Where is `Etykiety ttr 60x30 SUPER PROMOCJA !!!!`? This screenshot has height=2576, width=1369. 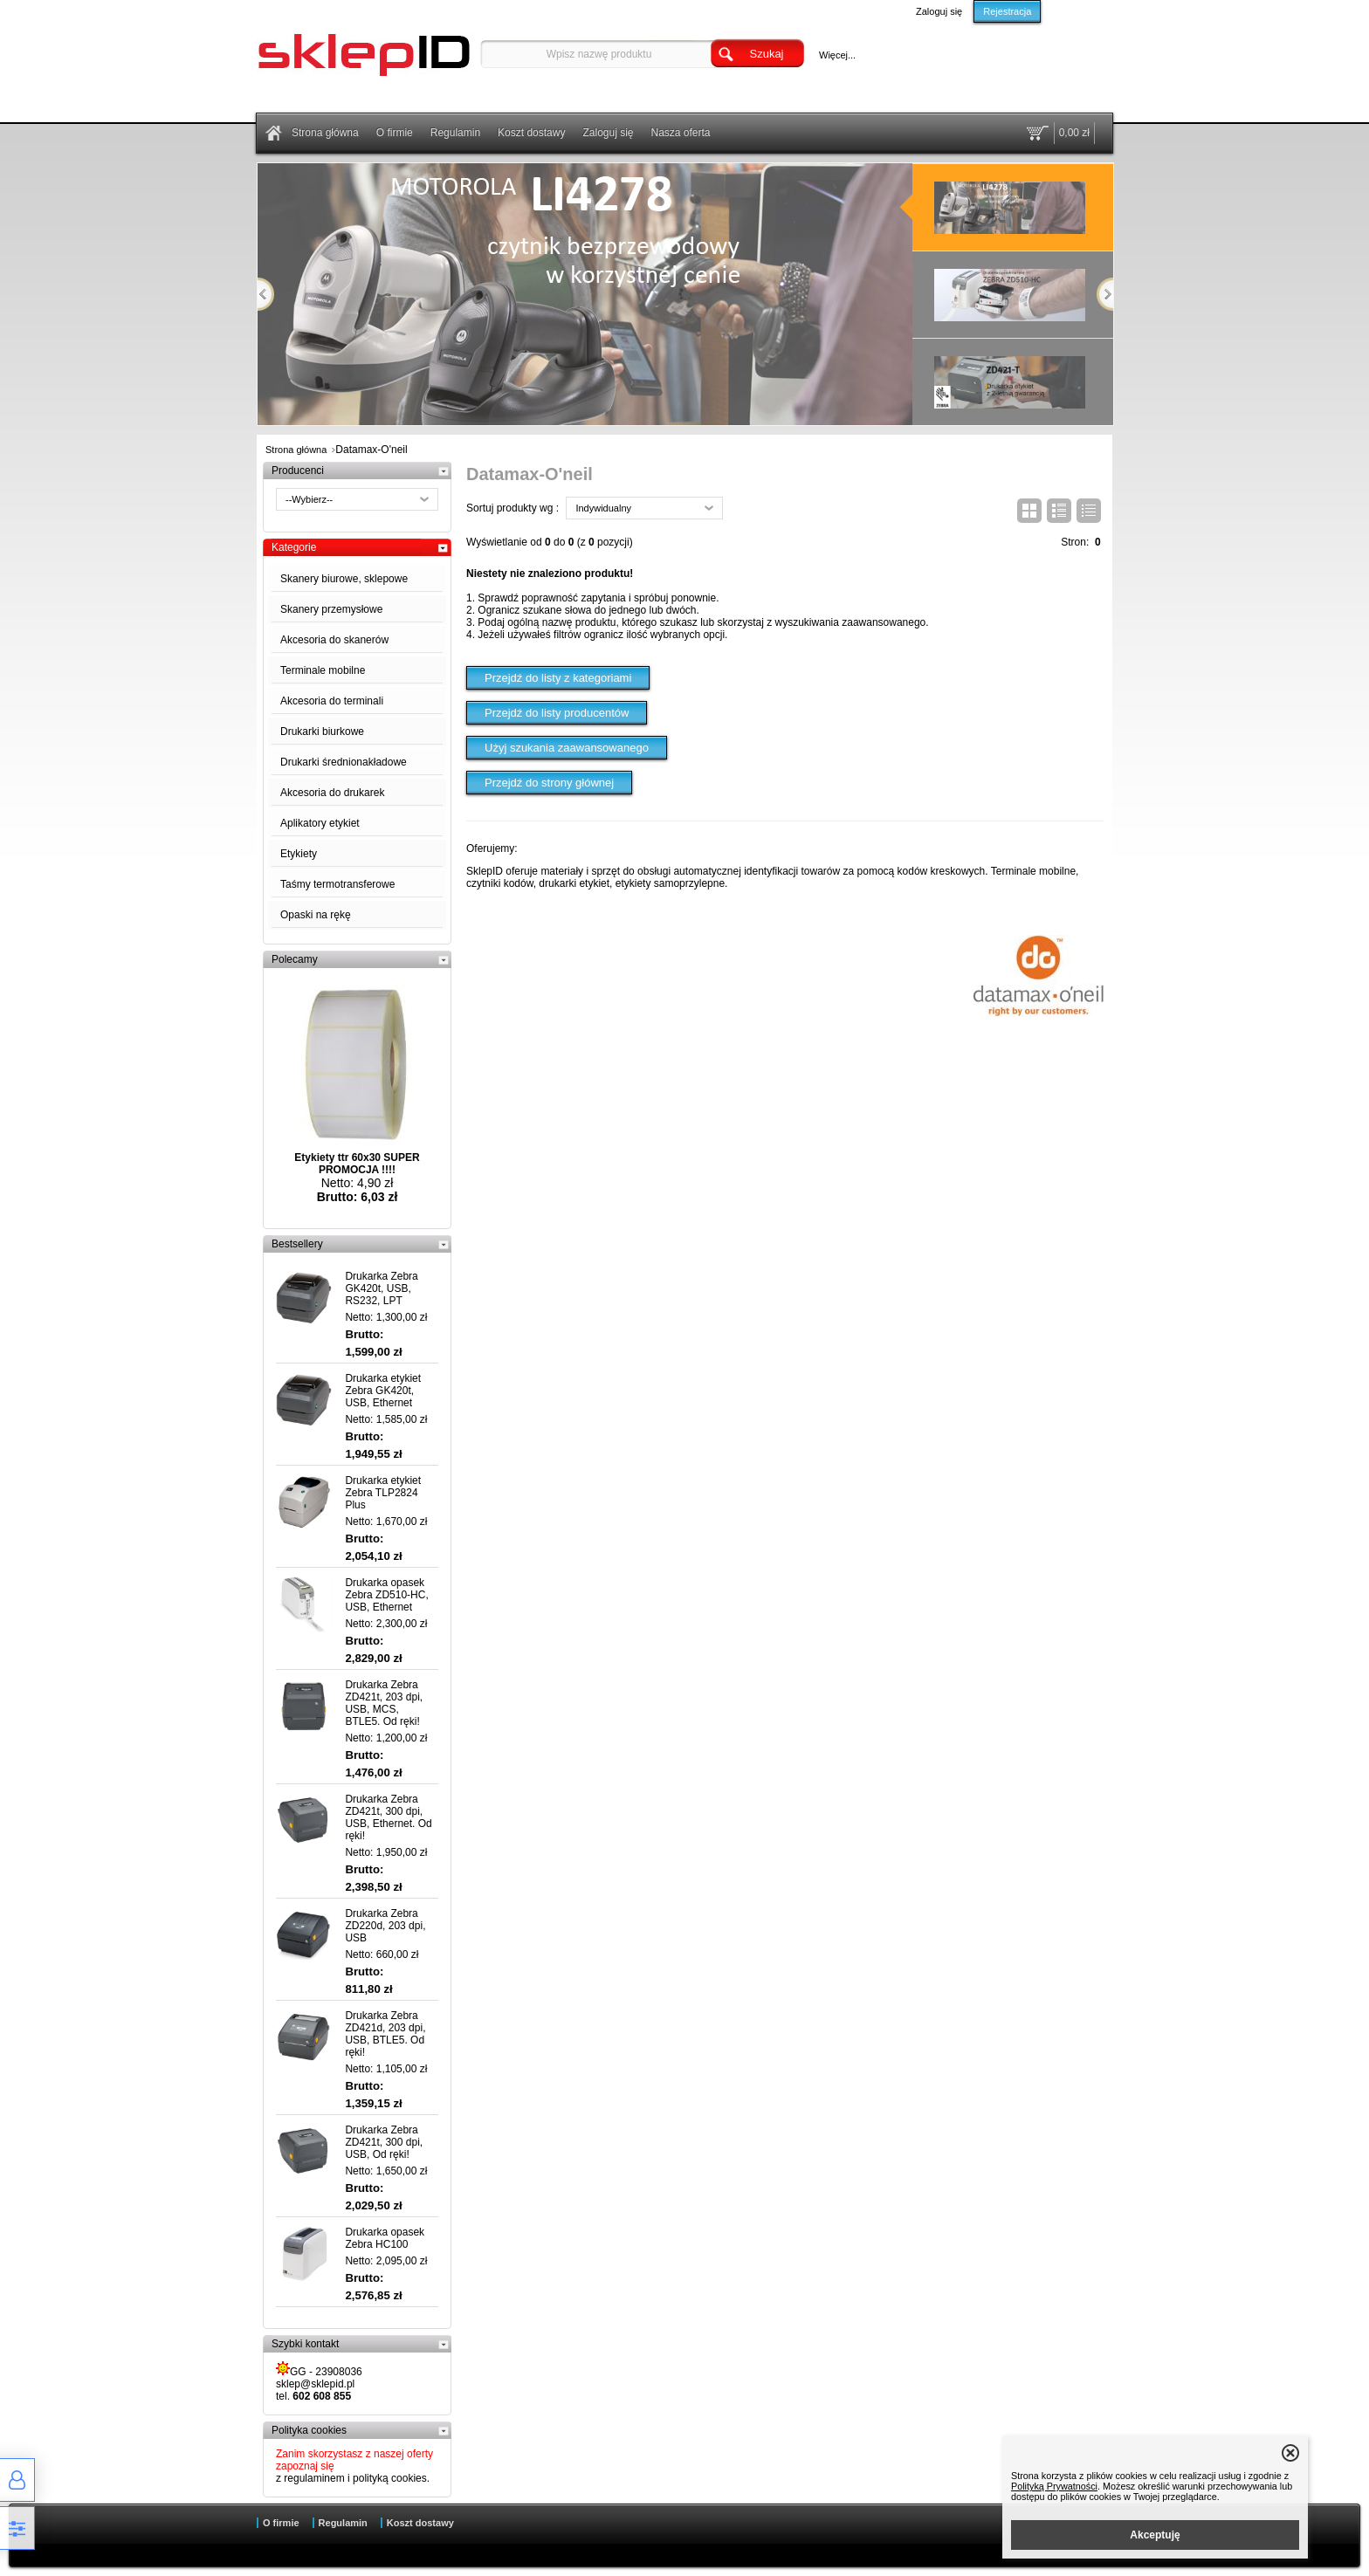 Etykiety ttr 60x30 SUPER PROMOCJA !!!! is located at coordinates (356, 1163).